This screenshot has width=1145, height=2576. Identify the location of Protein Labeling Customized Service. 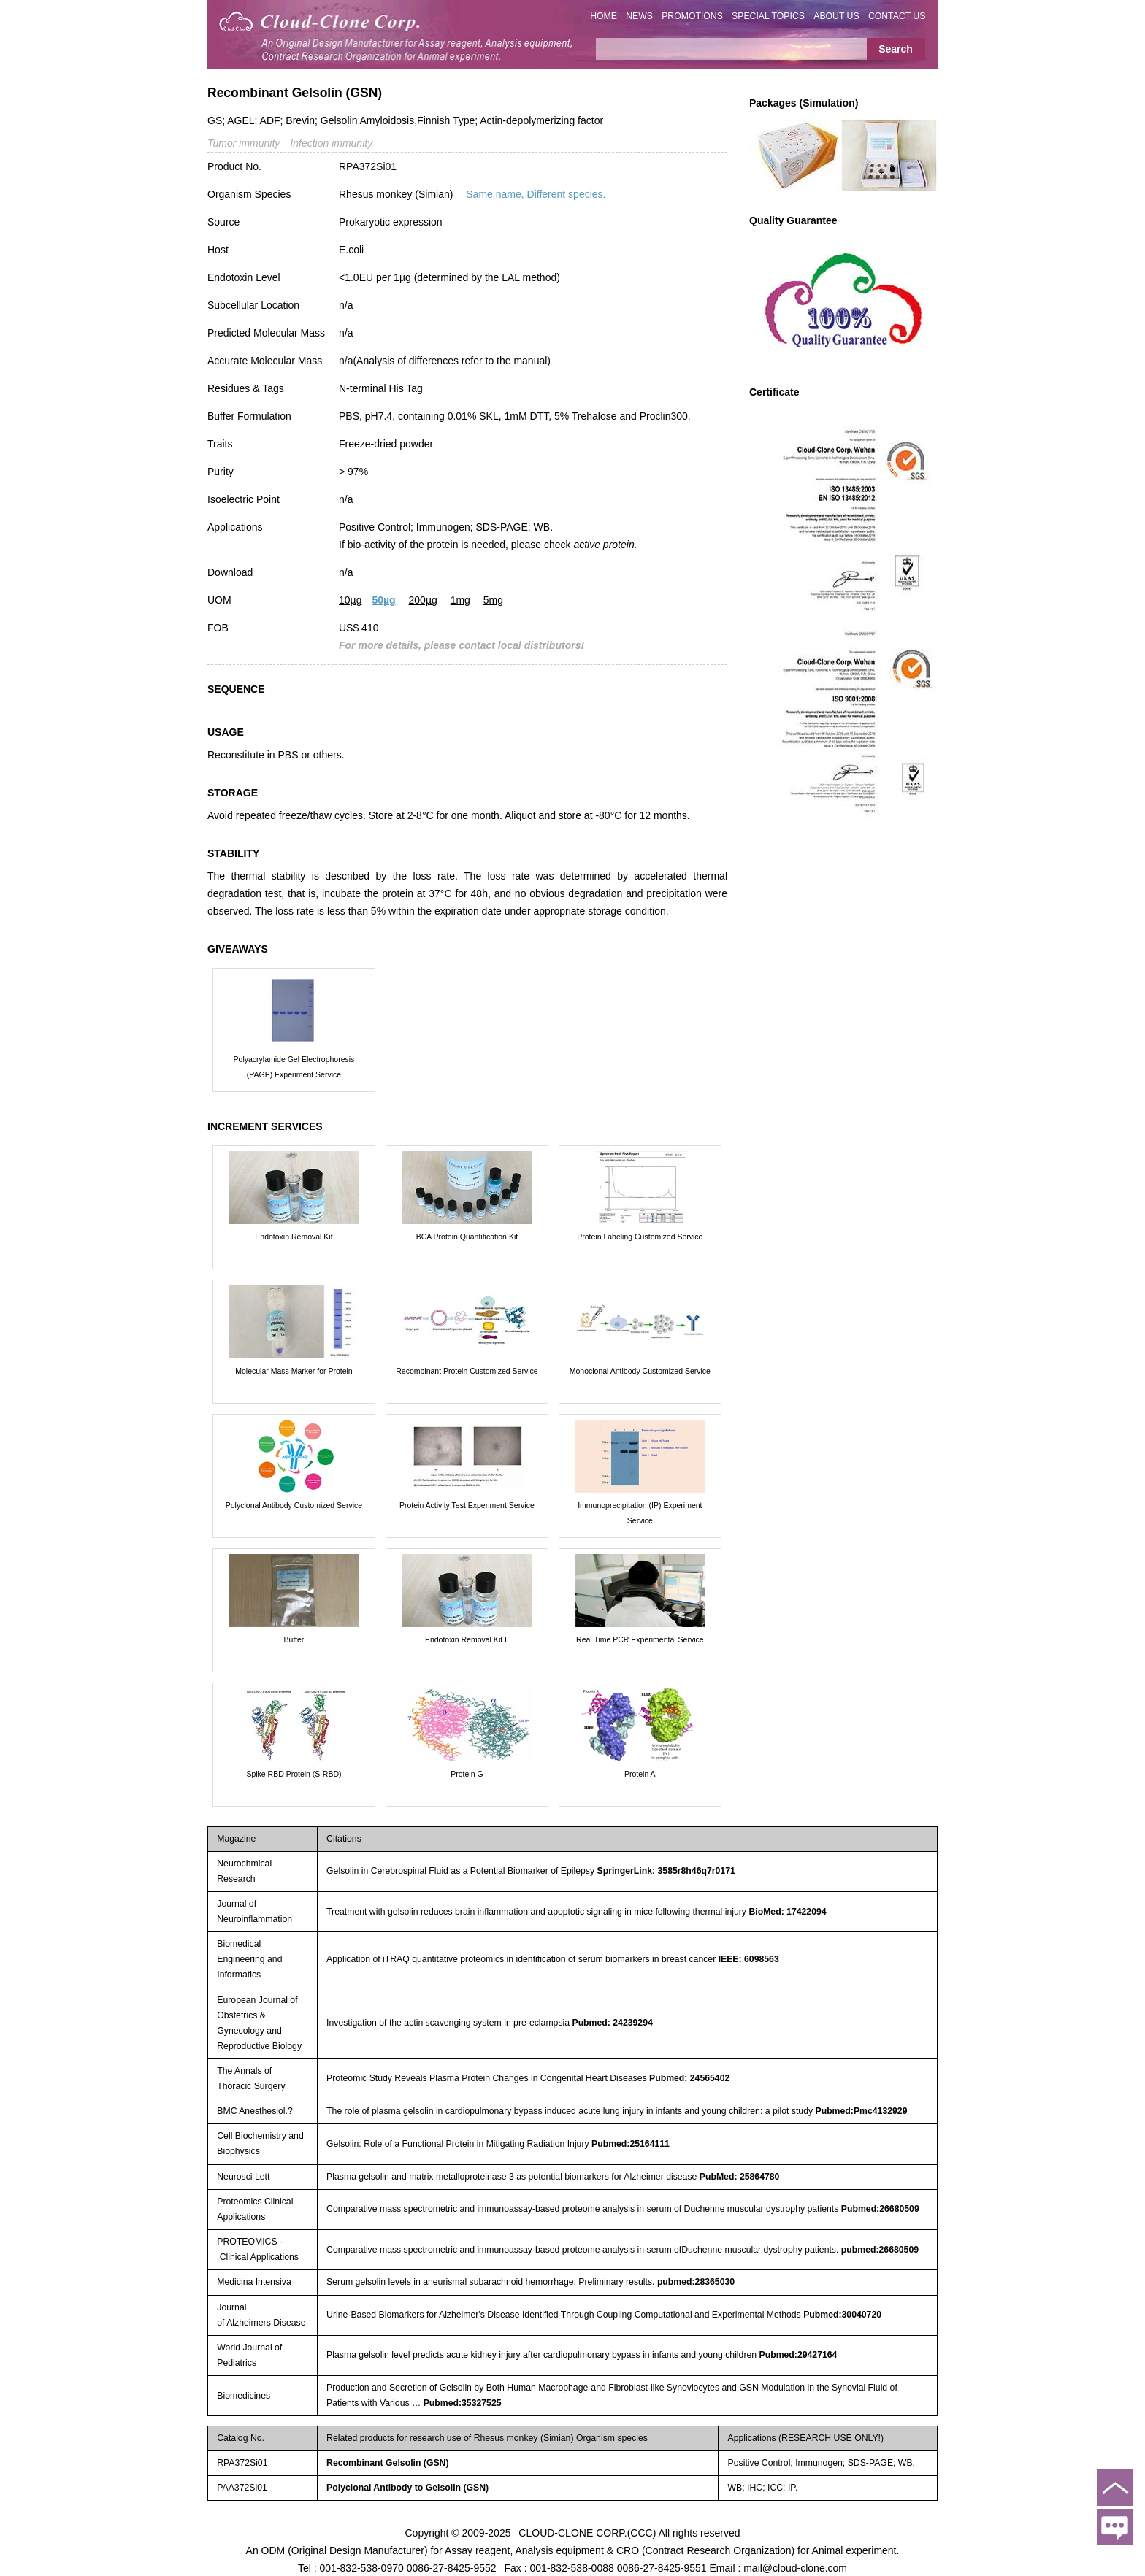
(639, 1236).